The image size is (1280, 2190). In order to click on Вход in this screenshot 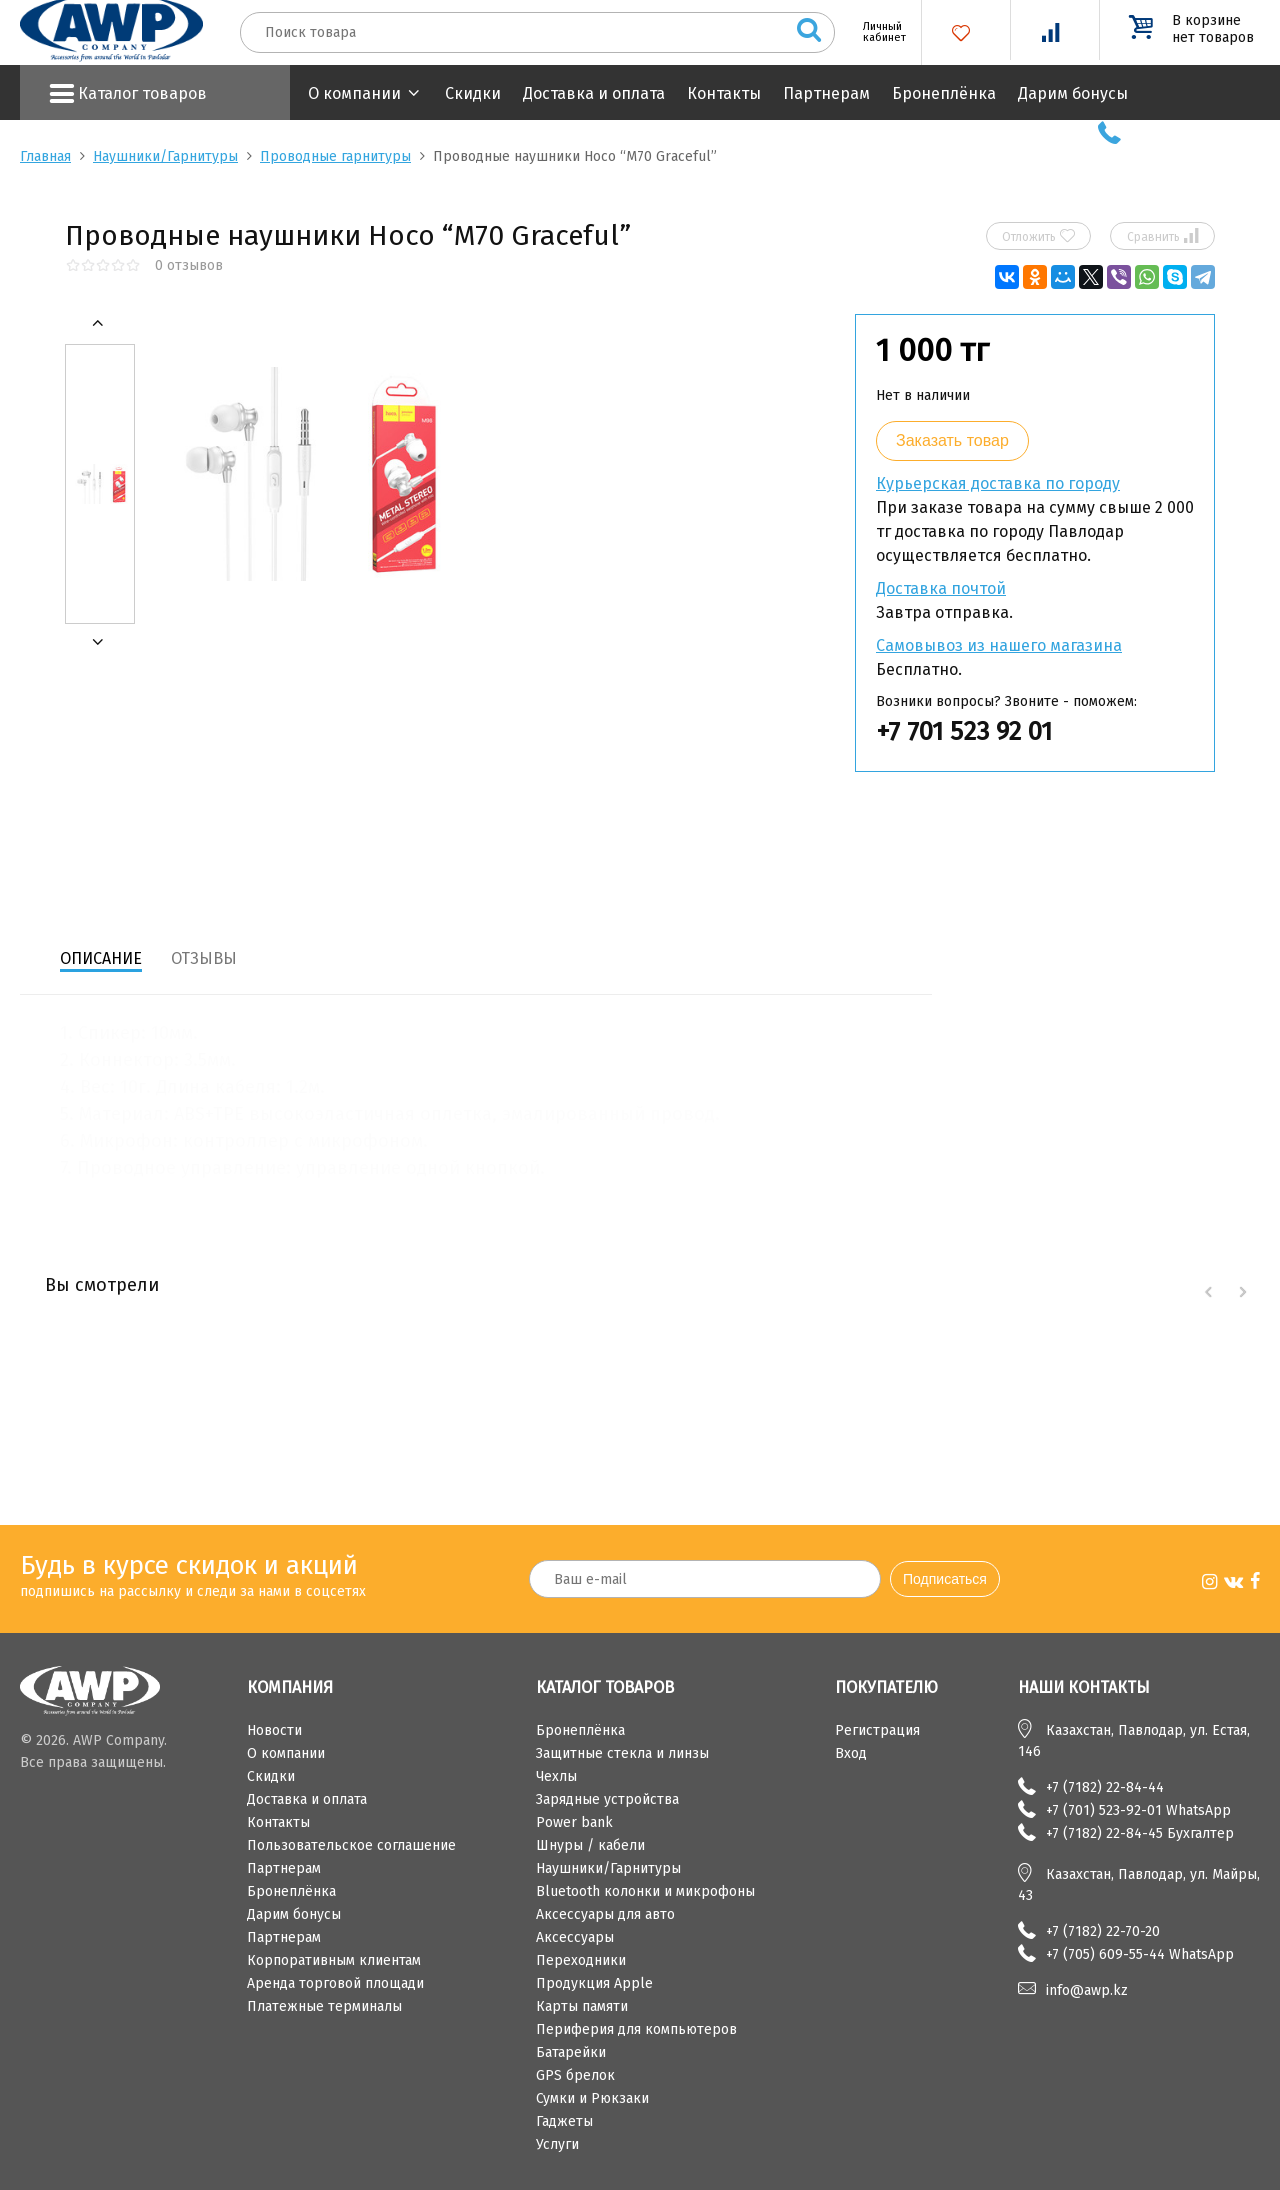, I will do `click(851, 1753)`.